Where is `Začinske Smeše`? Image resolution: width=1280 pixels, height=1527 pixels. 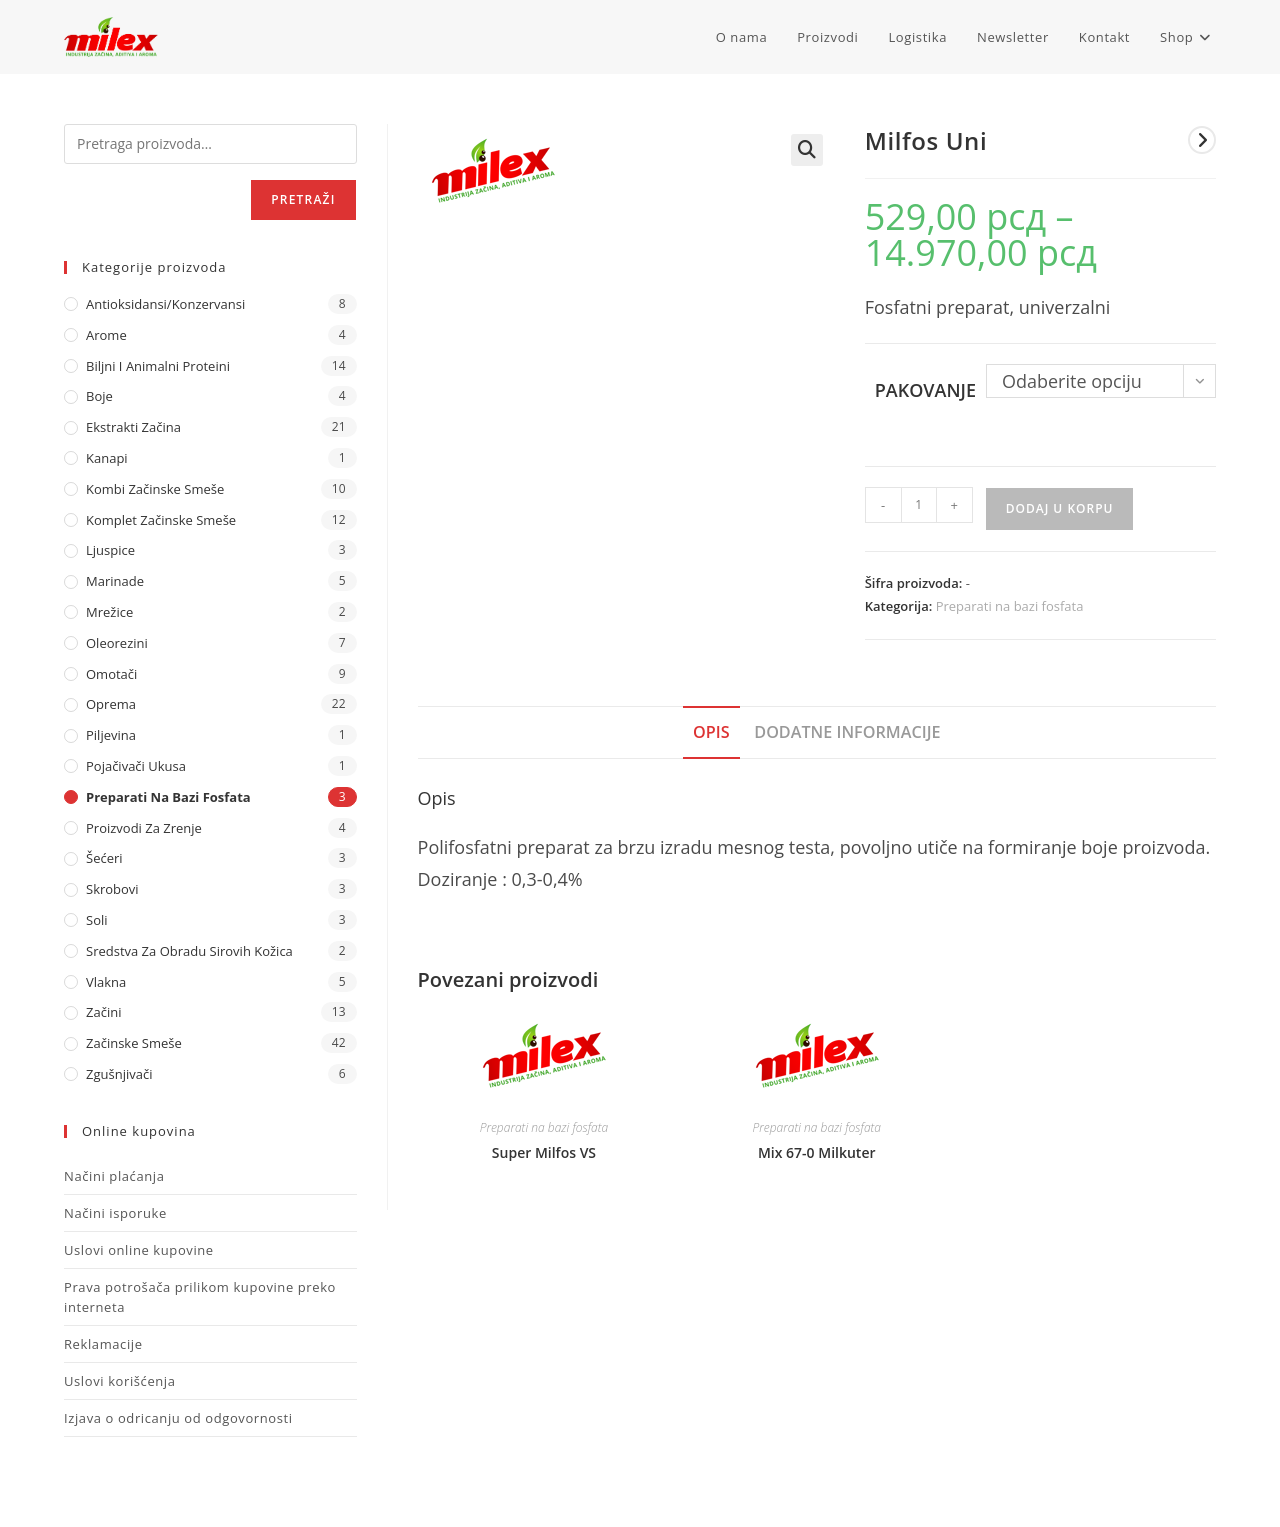
Začinske Smeše is located at coordinates (134, 1043).